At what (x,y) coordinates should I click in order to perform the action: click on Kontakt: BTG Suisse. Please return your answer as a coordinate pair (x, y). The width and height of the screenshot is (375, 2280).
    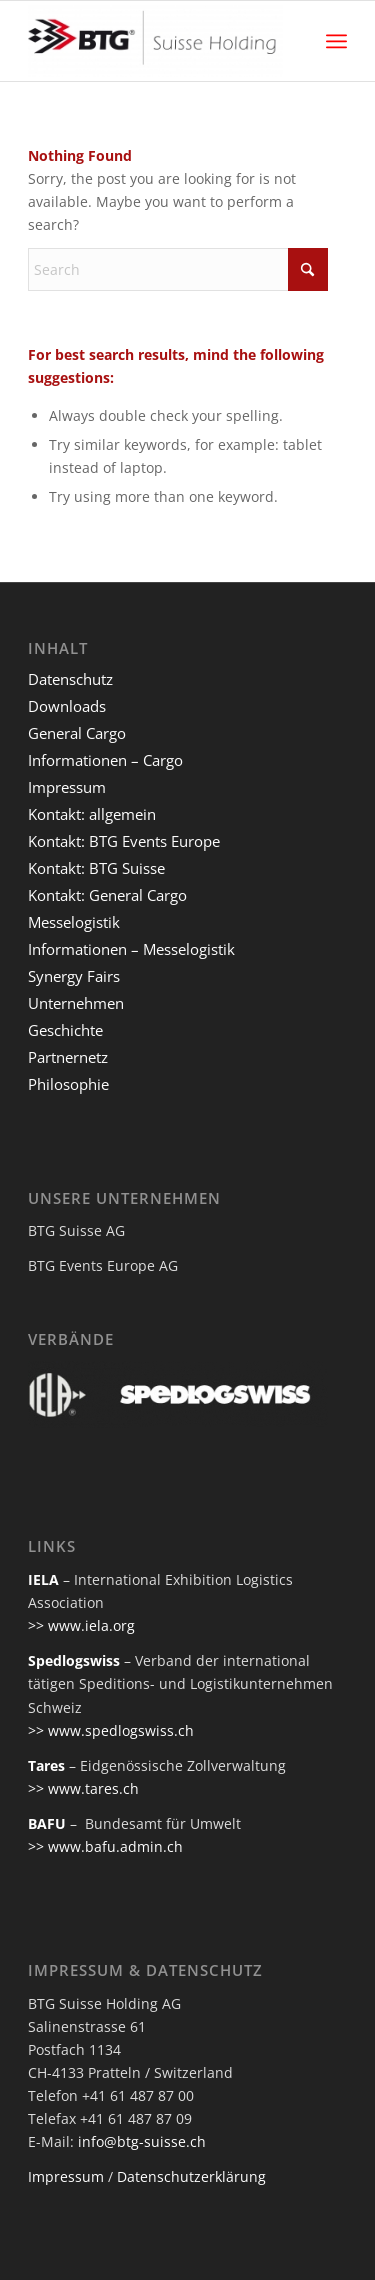
    Looking at the image, I should click on (96, 868).